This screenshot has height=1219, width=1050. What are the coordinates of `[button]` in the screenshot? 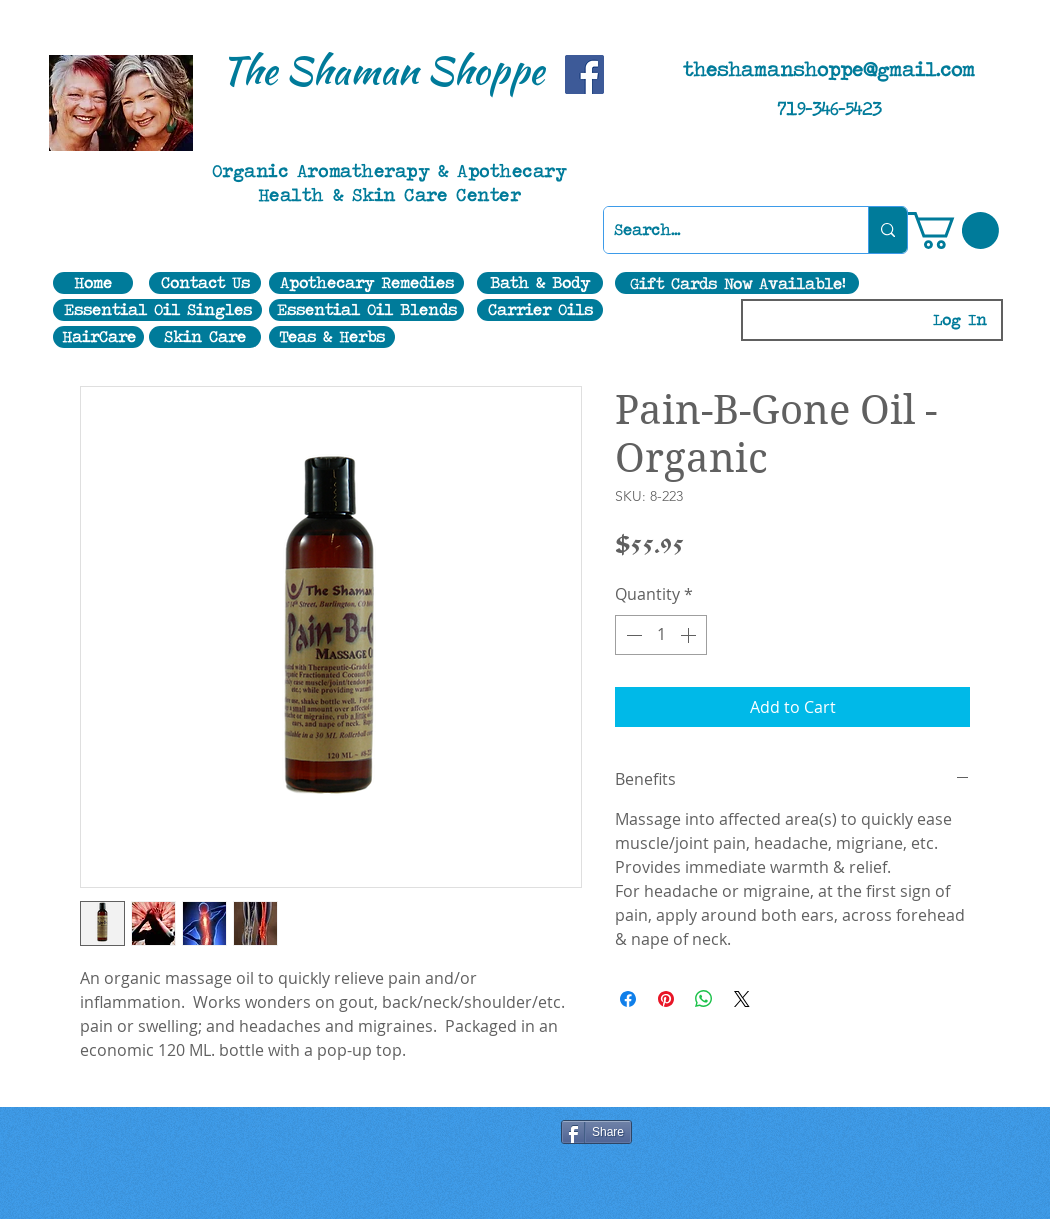 It's located at (953, 230).